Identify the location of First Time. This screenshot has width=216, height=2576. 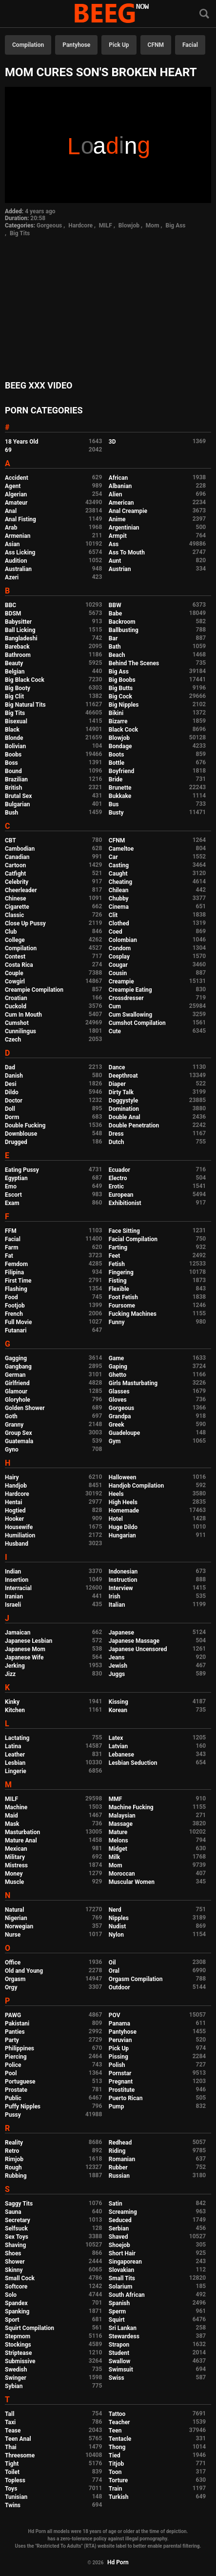
(18, 1280).